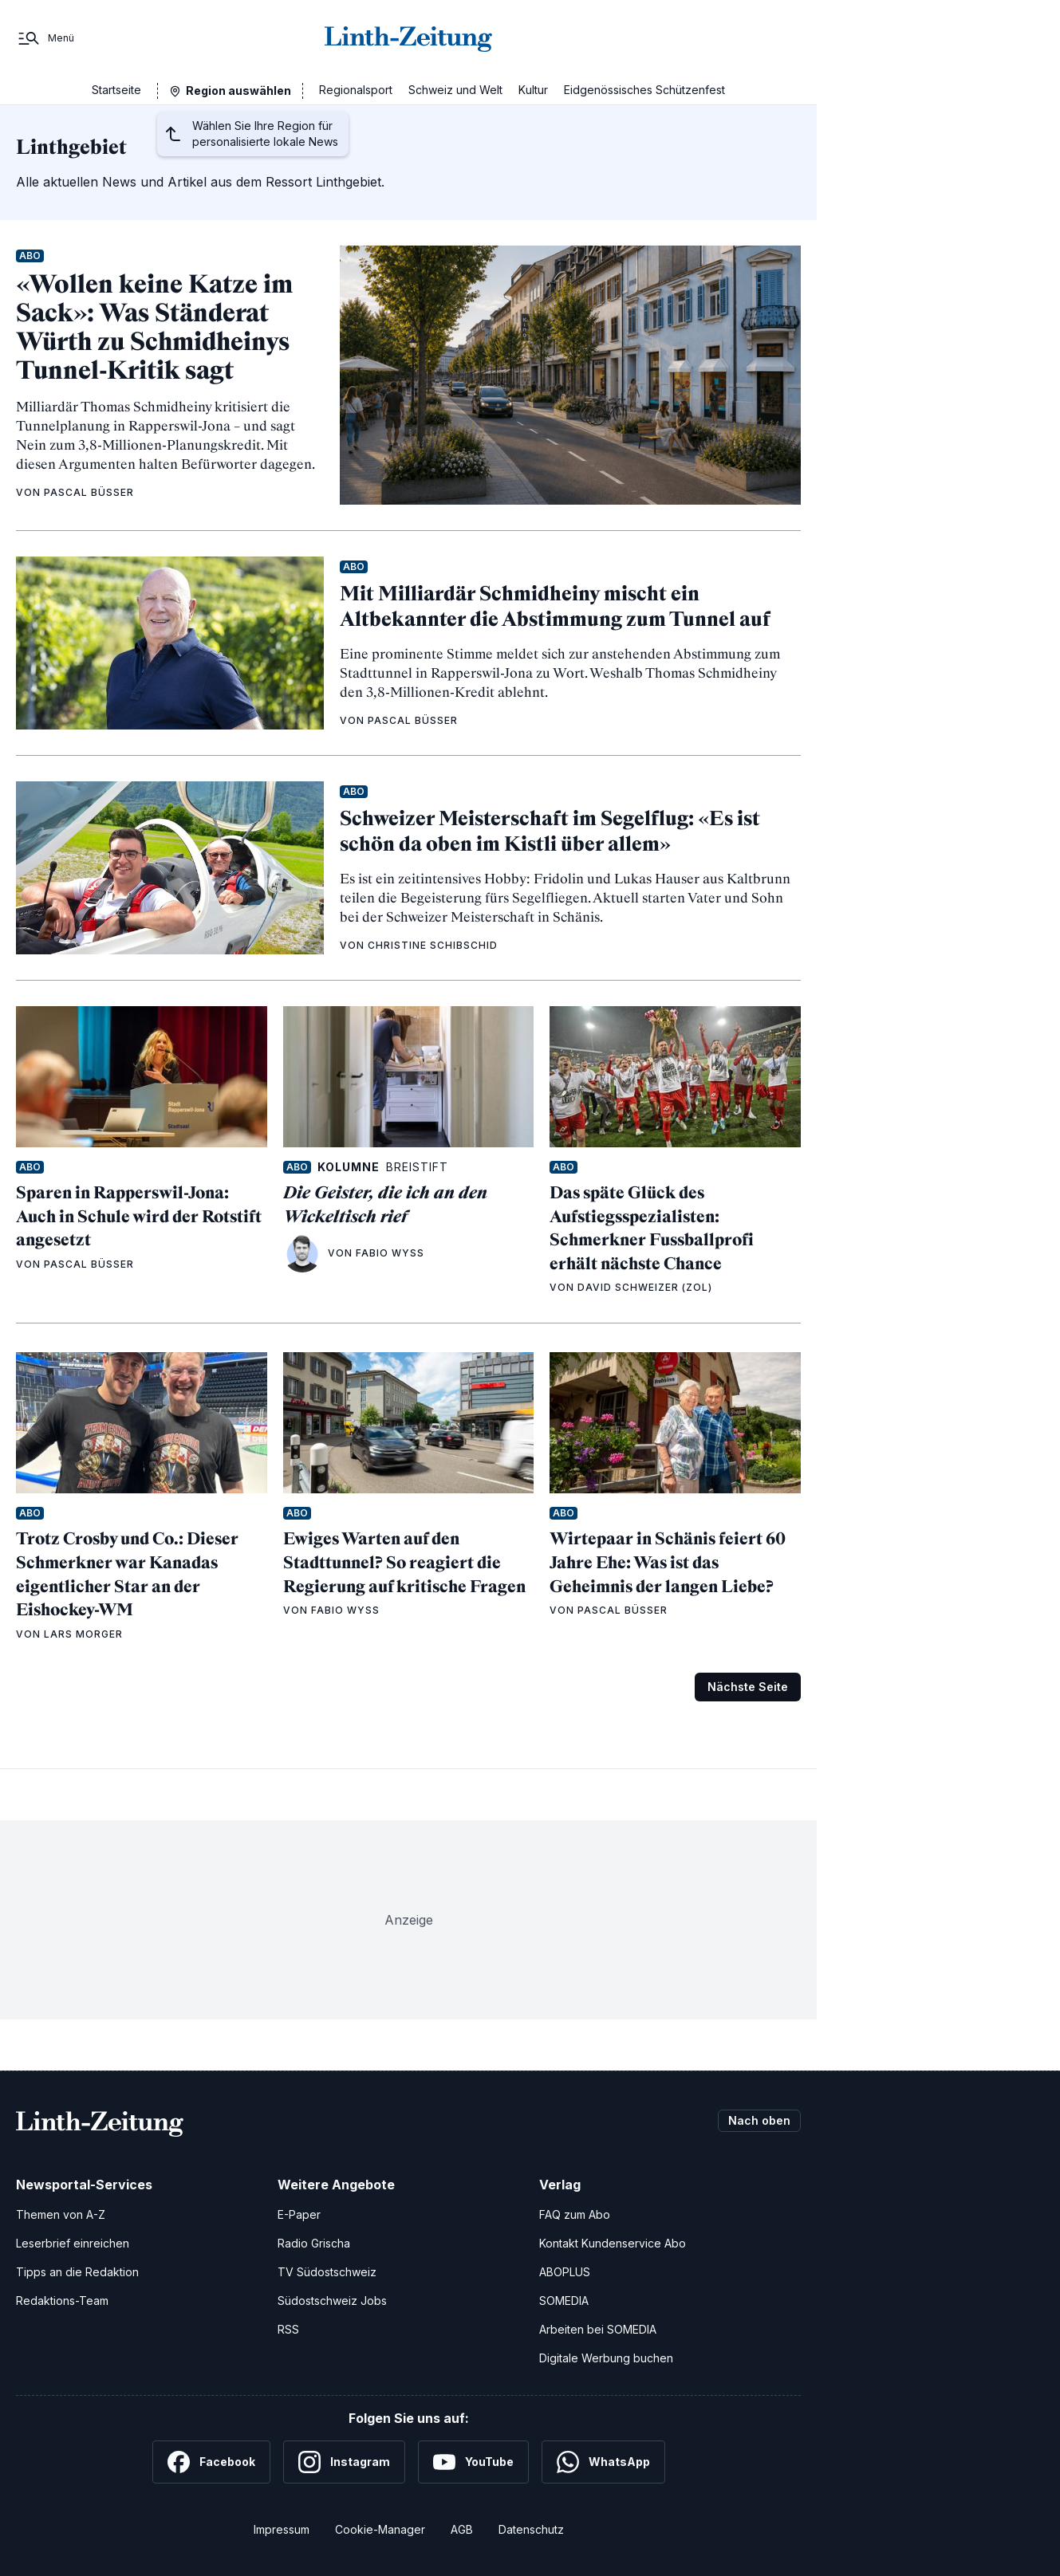 The height and width of the screenshot is (2576, 1060). I want to click on Startseite, so click(116, 89).